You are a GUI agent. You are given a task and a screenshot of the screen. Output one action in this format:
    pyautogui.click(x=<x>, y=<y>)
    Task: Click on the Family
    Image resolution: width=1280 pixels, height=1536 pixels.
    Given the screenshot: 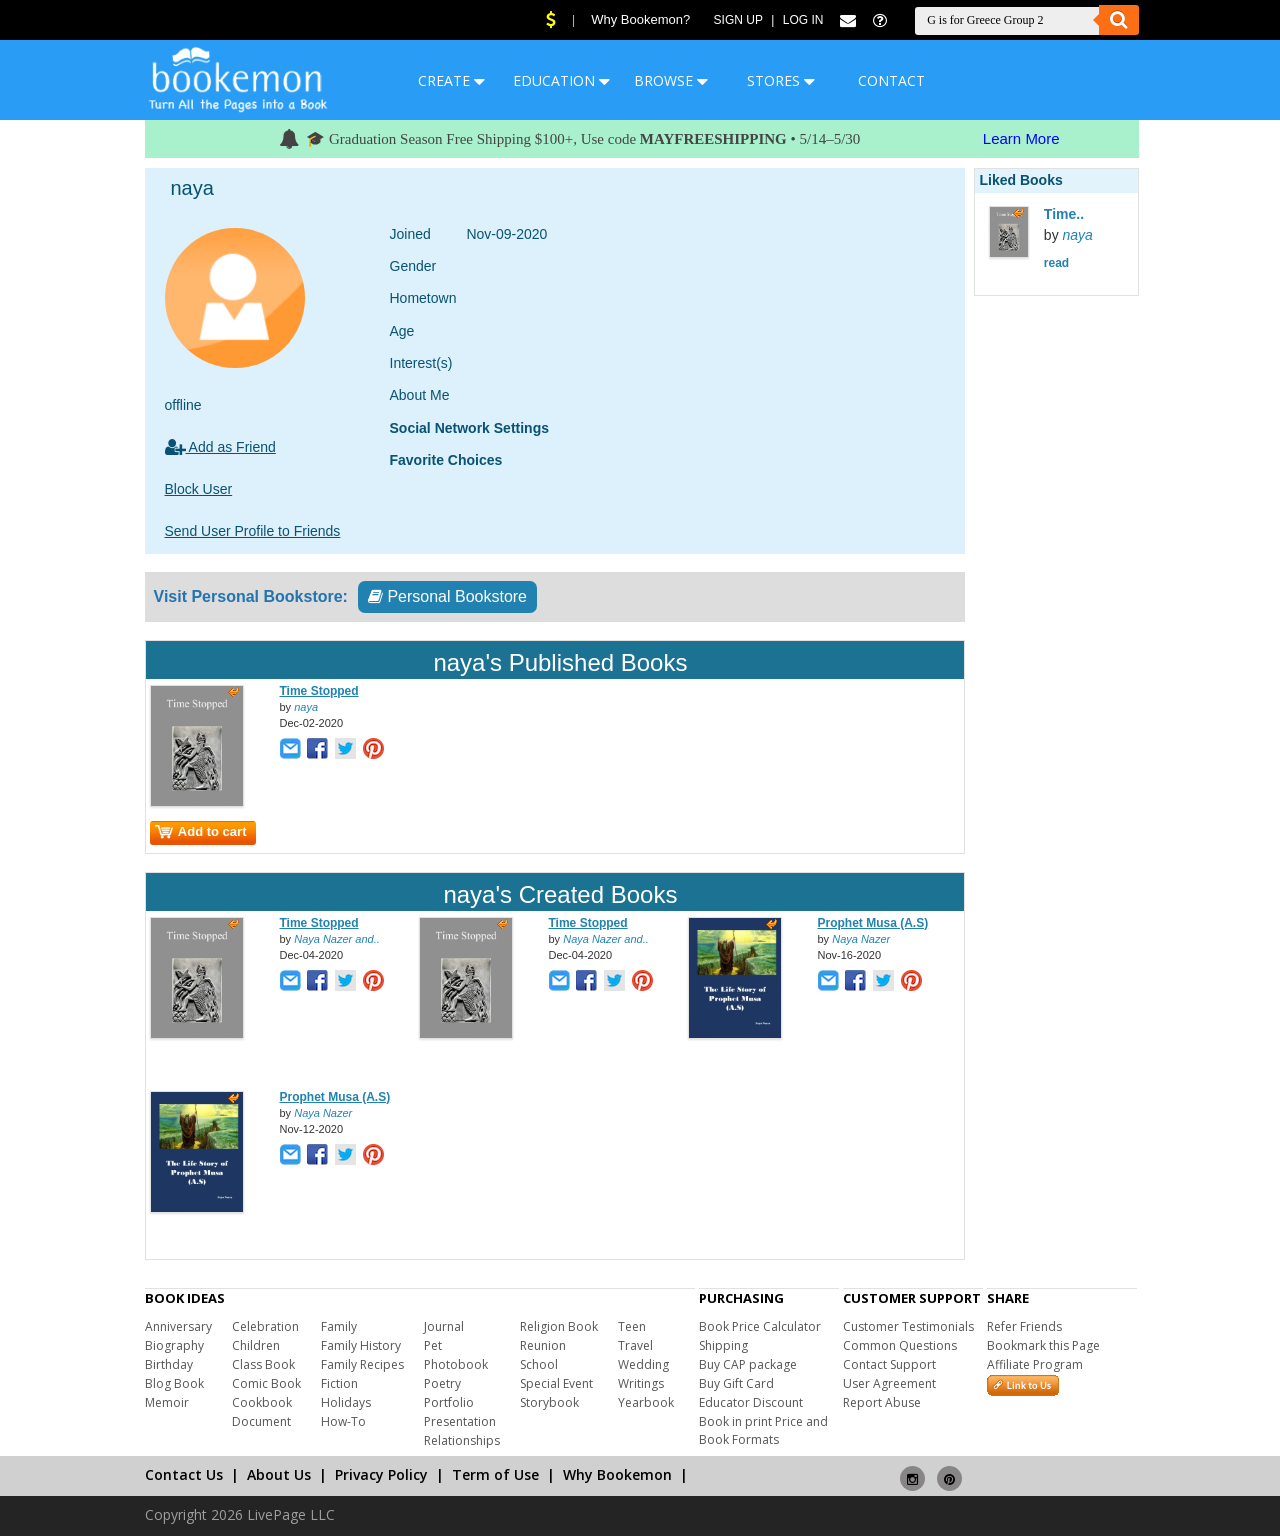 What is the action you would take?
    pyautogui.click(x=339, y=1326)
    